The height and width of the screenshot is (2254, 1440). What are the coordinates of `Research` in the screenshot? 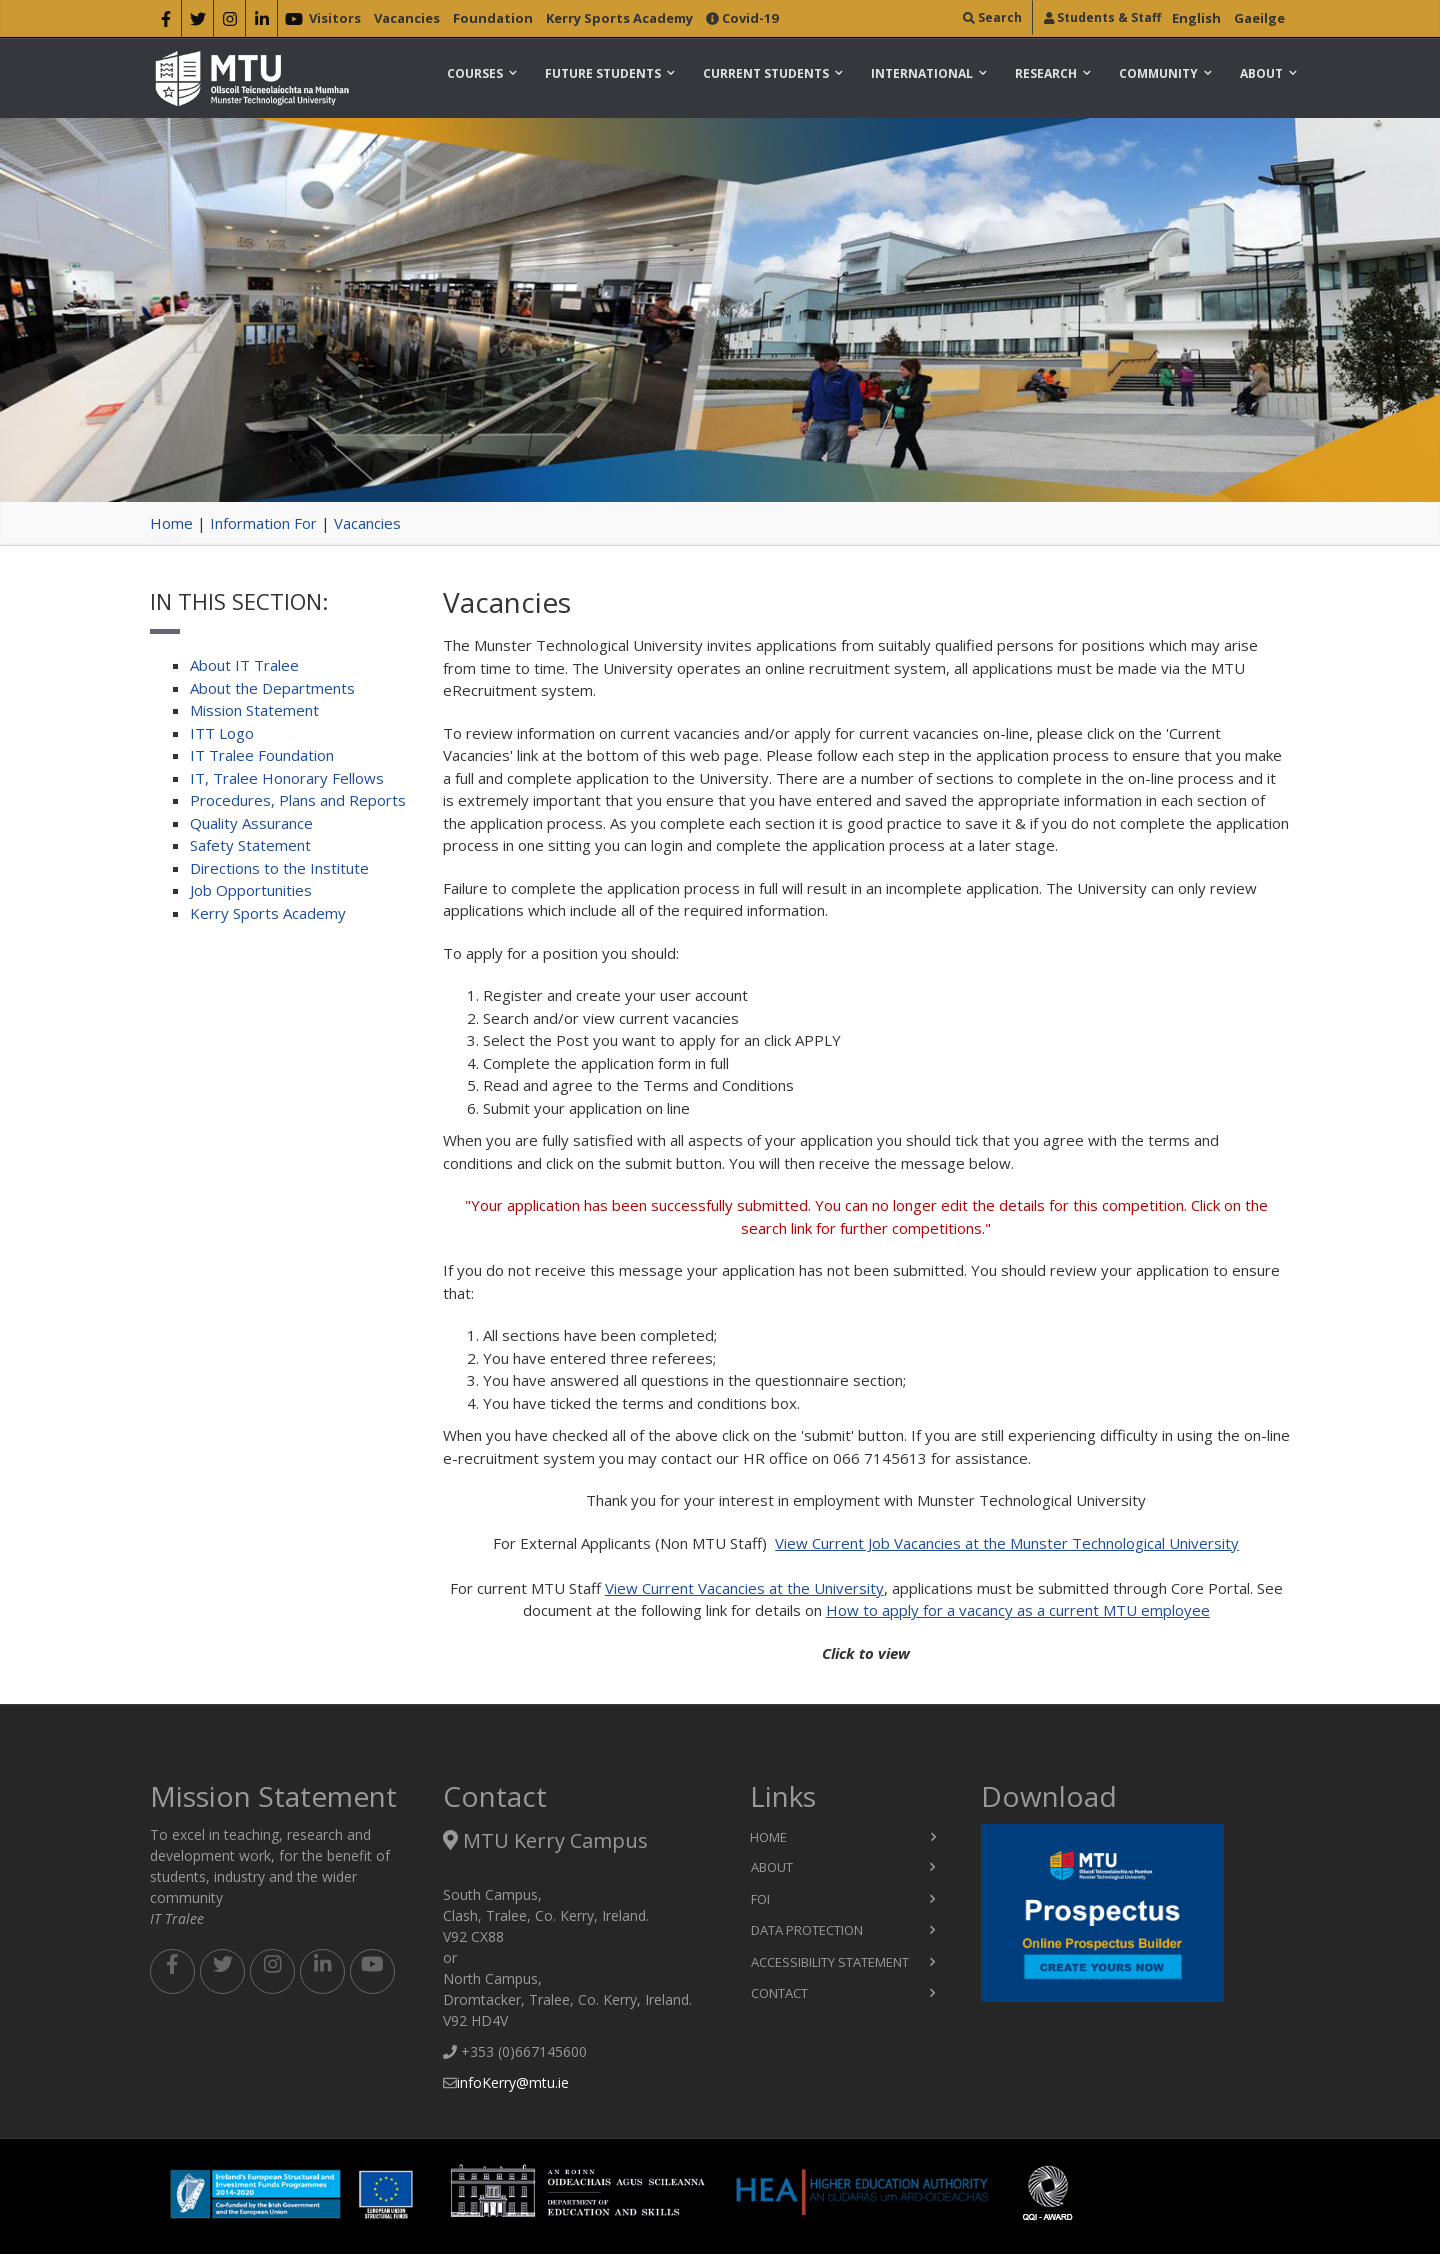 It's located at (1046, 73).